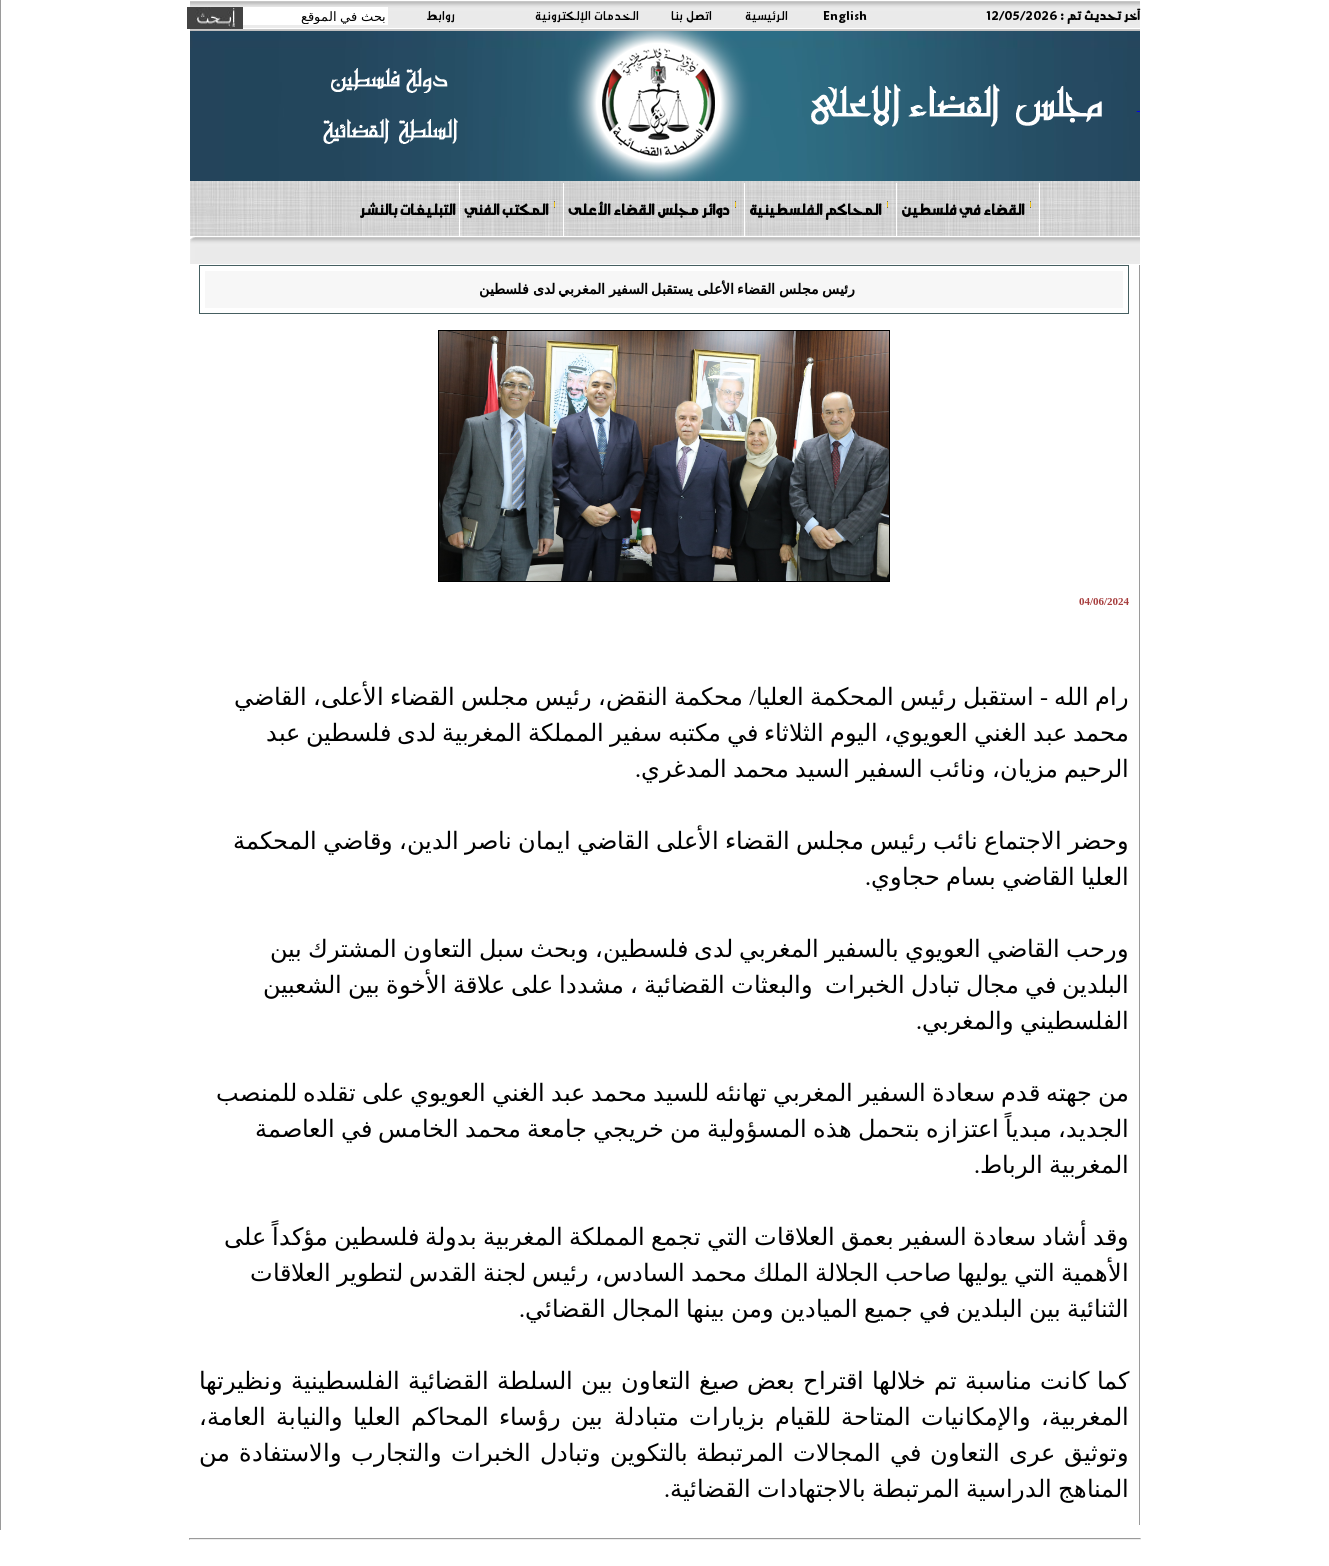 The height and width of the screenshot is (1566, 1329). What do you see at coordinates (967, 208) in the screenshot?
I see `القضاء في فلسطين` at bounding box center [967, 208].